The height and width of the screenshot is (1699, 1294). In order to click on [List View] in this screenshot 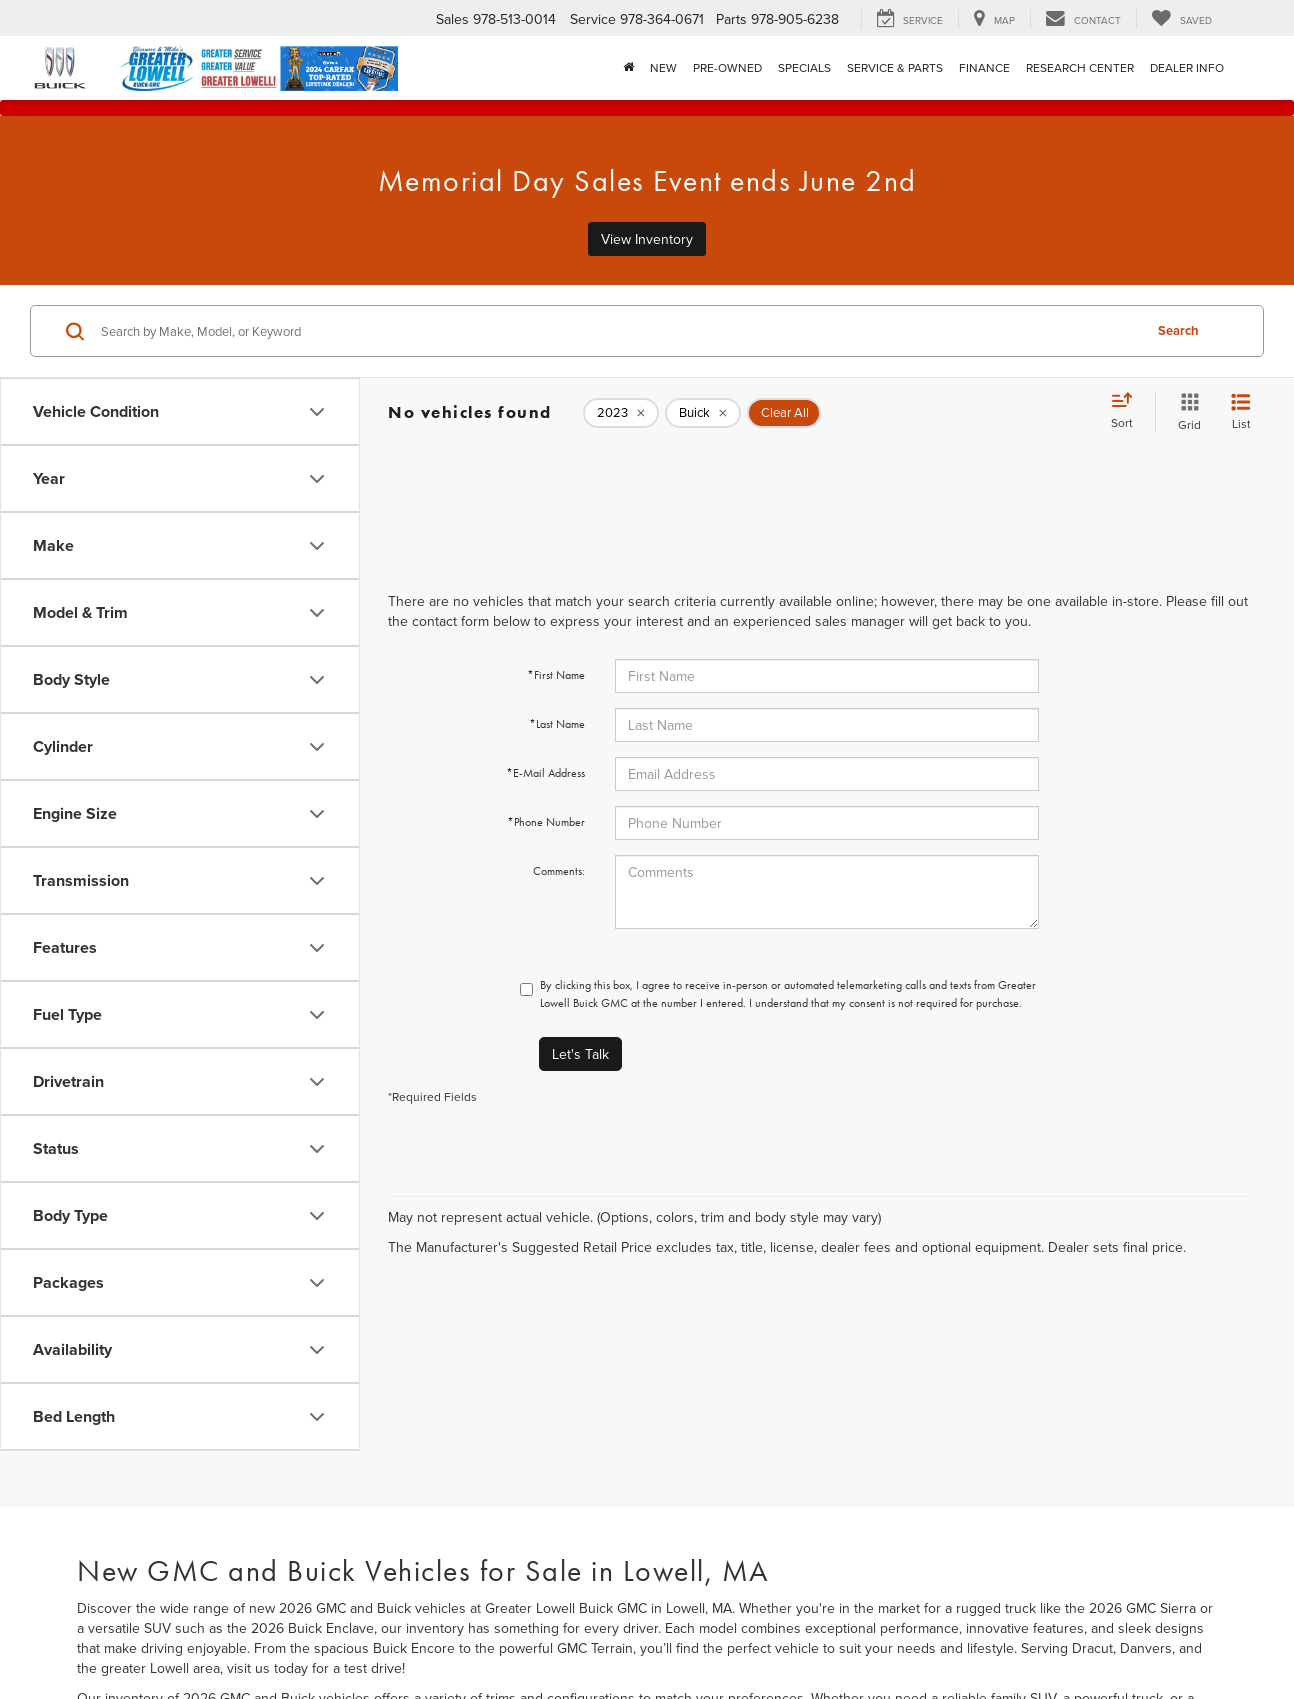, I will do `click(1241, 412)`.